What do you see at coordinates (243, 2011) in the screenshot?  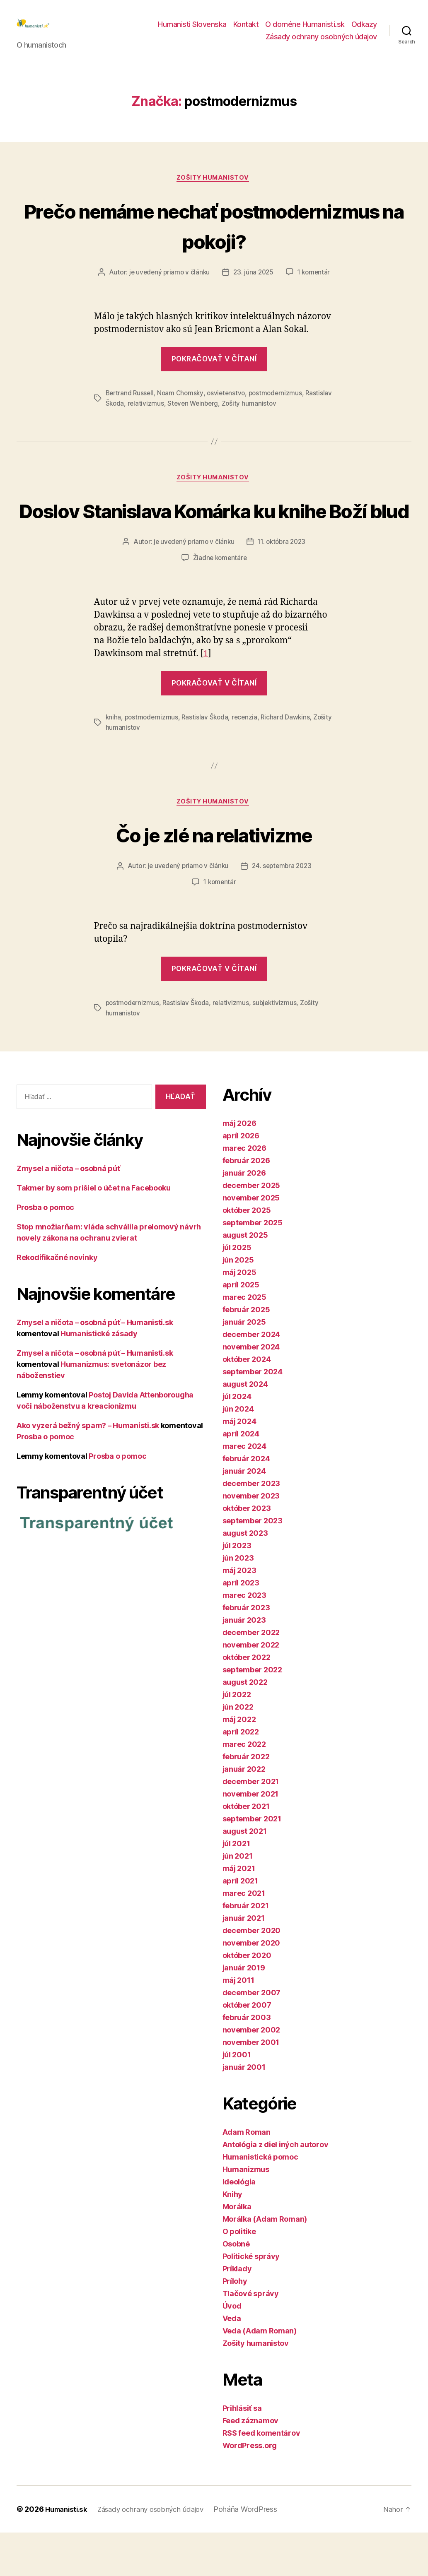 I see `január 2019` at bounding box center [243, 2011].